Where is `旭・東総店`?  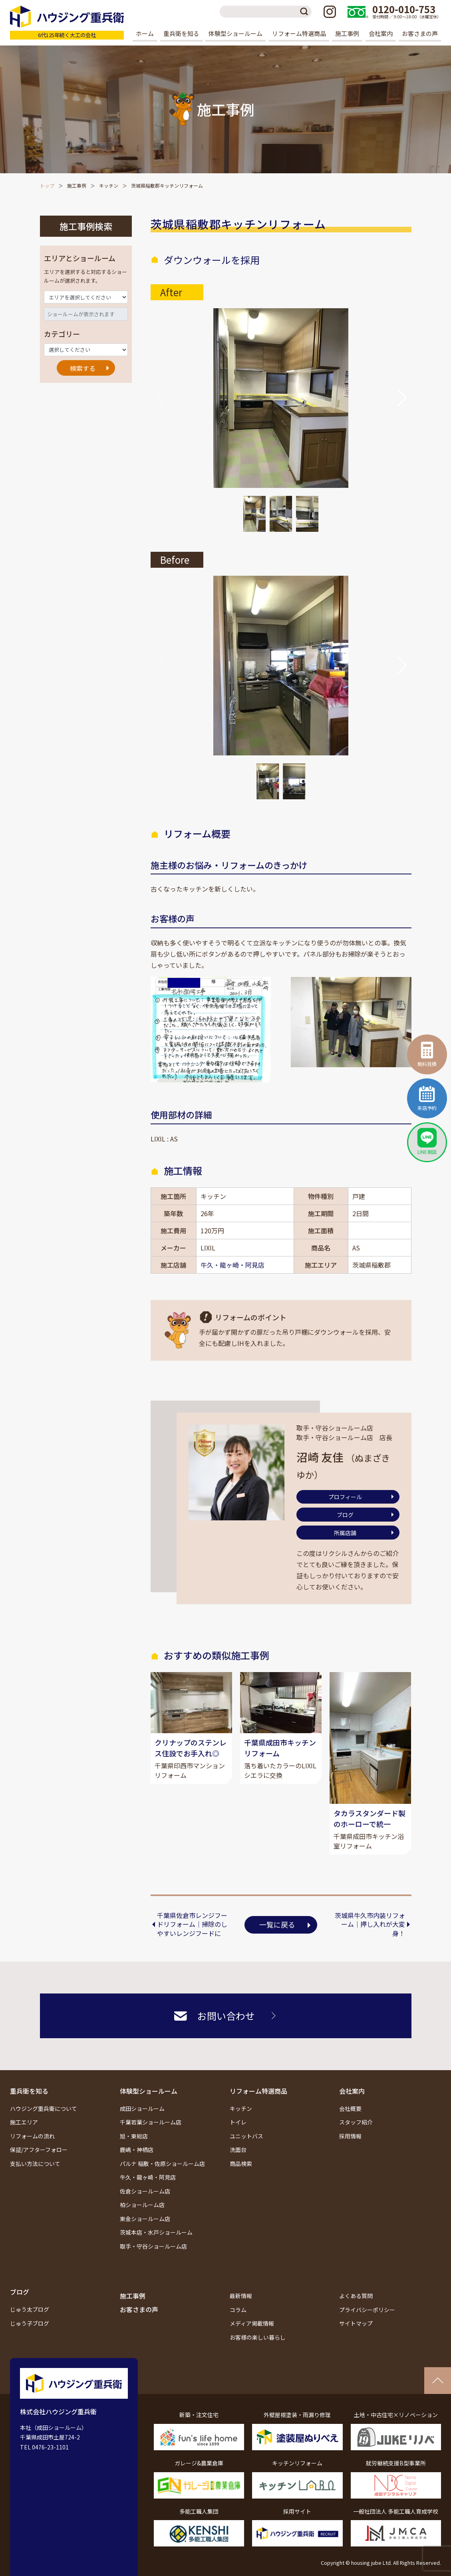
旭・東総店 is located at coordinates (134, 2136).